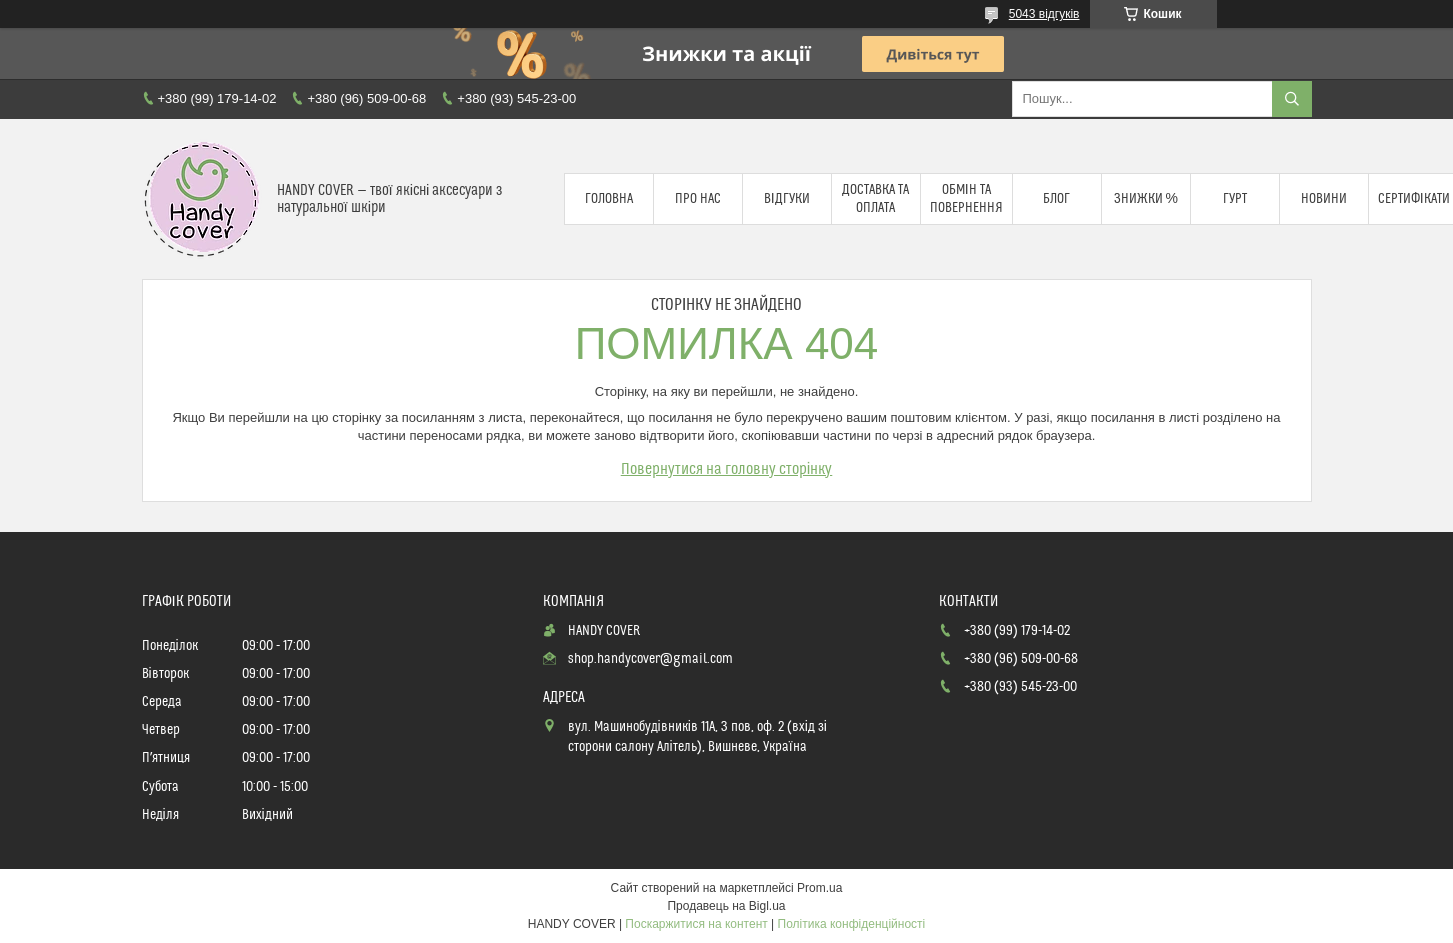  Describe the element at coordinates (1292, 99) in the screenshot. I see `[Шукати]` at that location.